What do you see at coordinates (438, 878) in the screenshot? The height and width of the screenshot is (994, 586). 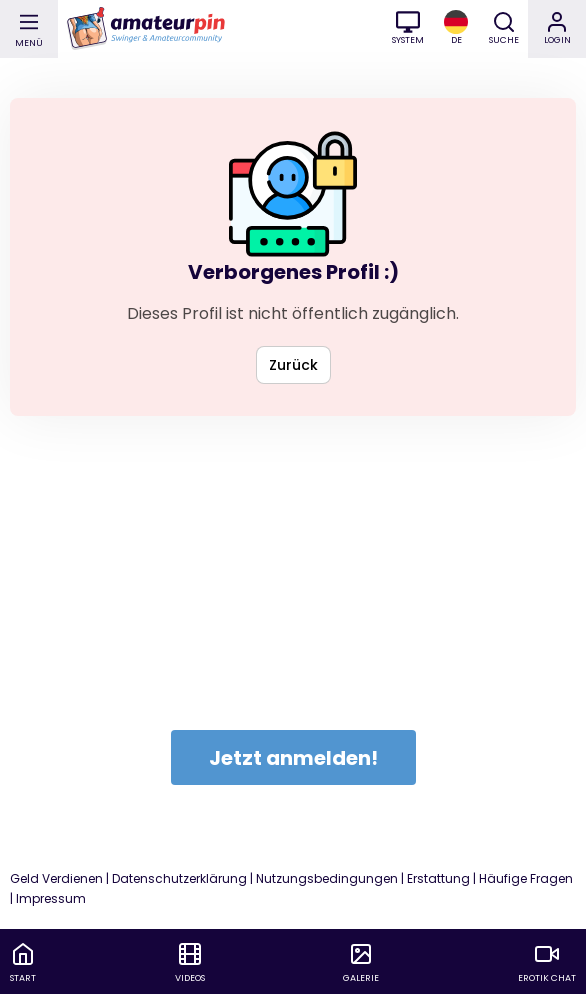 I see `Erstattung` at bounding box center [438, 878].